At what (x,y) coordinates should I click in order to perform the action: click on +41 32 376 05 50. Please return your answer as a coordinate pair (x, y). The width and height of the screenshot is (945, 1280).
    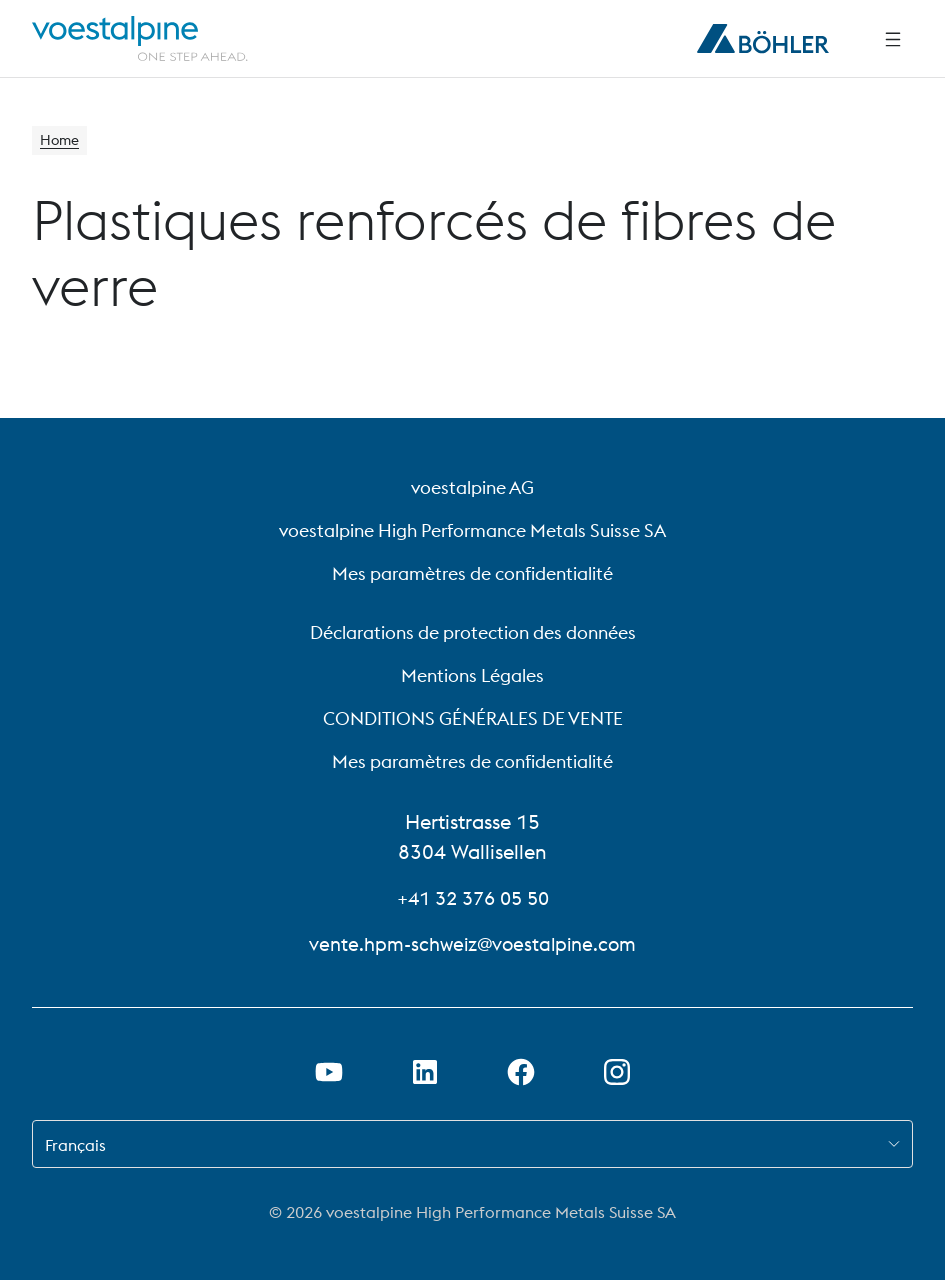
    Looking at the image, I should click on (473, 897).